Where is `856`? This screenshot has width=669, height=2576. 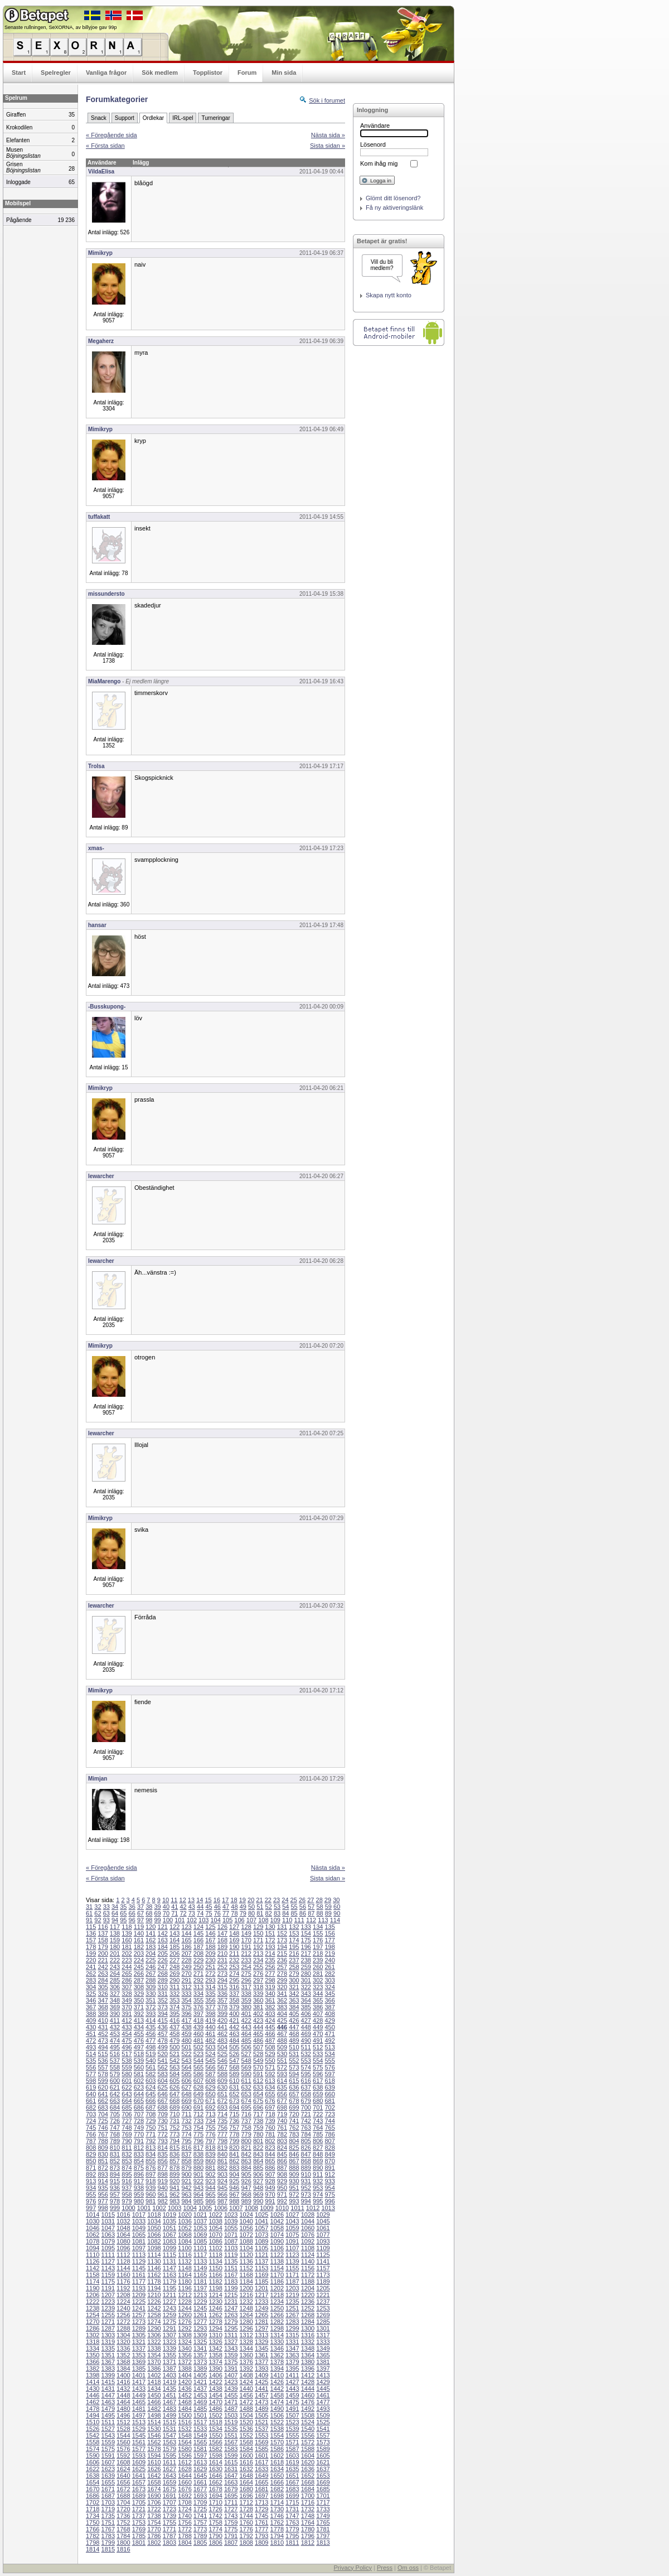 856 is located at coordinates (163, 2161).